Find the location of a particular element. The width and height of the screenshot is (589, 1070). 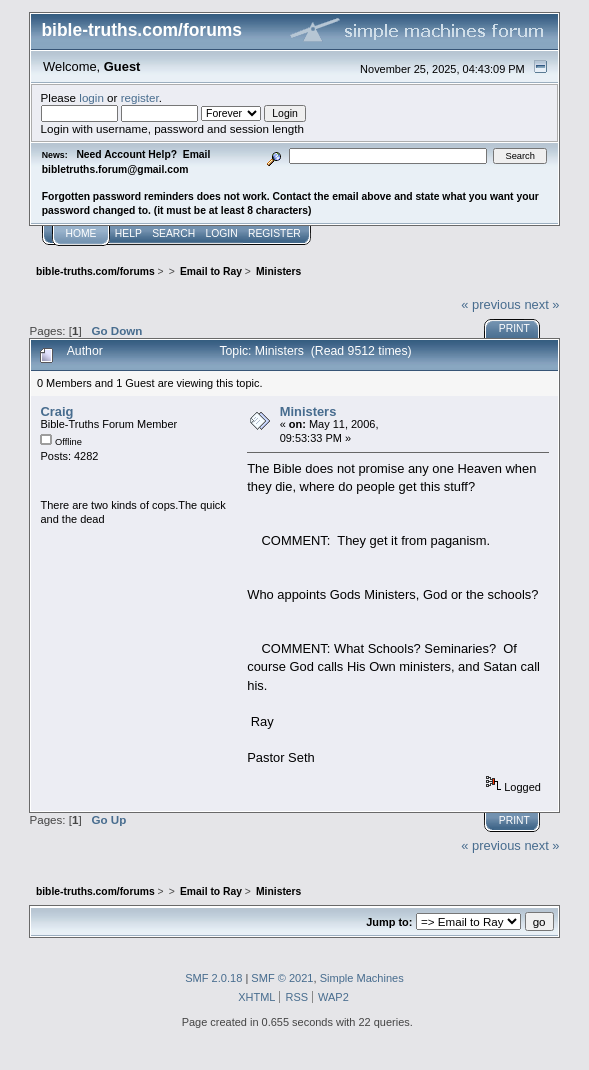

« previous is located at coordinates (491, 304).